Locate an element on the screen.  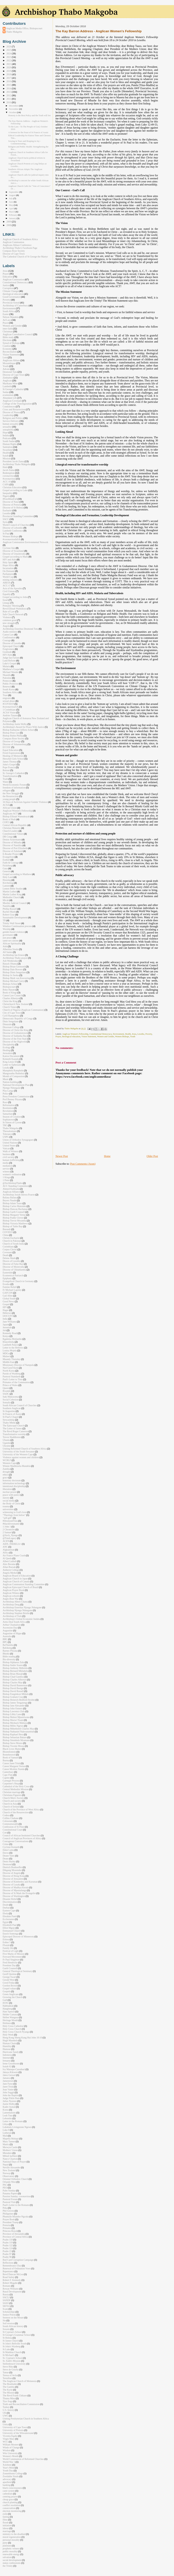
Bishops School is located at coordinates (10, 984).